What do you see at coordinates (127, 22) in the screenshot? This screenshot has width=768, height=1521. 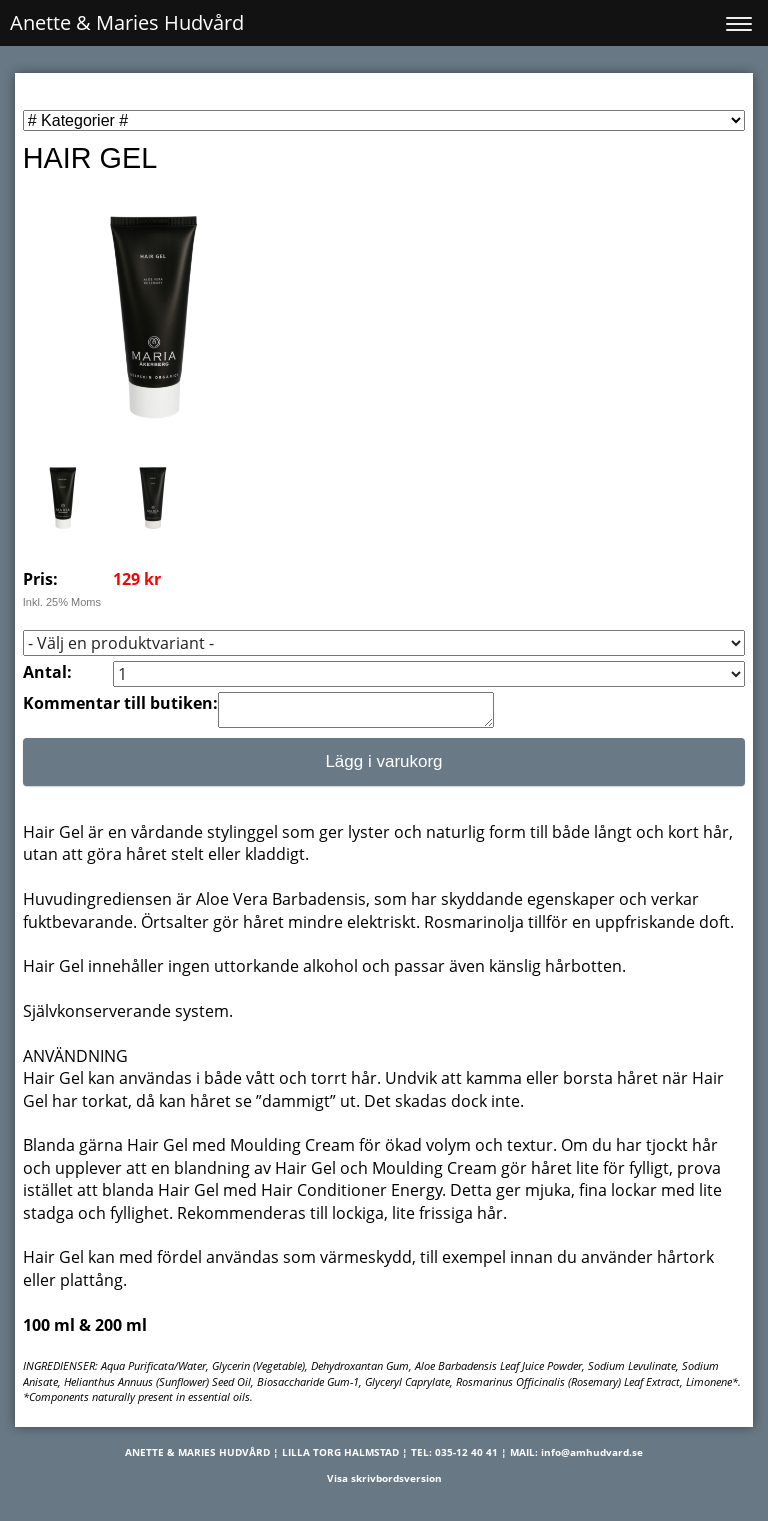 I see `Anette & Maries Hudvård` at bounding box center [127, 22].